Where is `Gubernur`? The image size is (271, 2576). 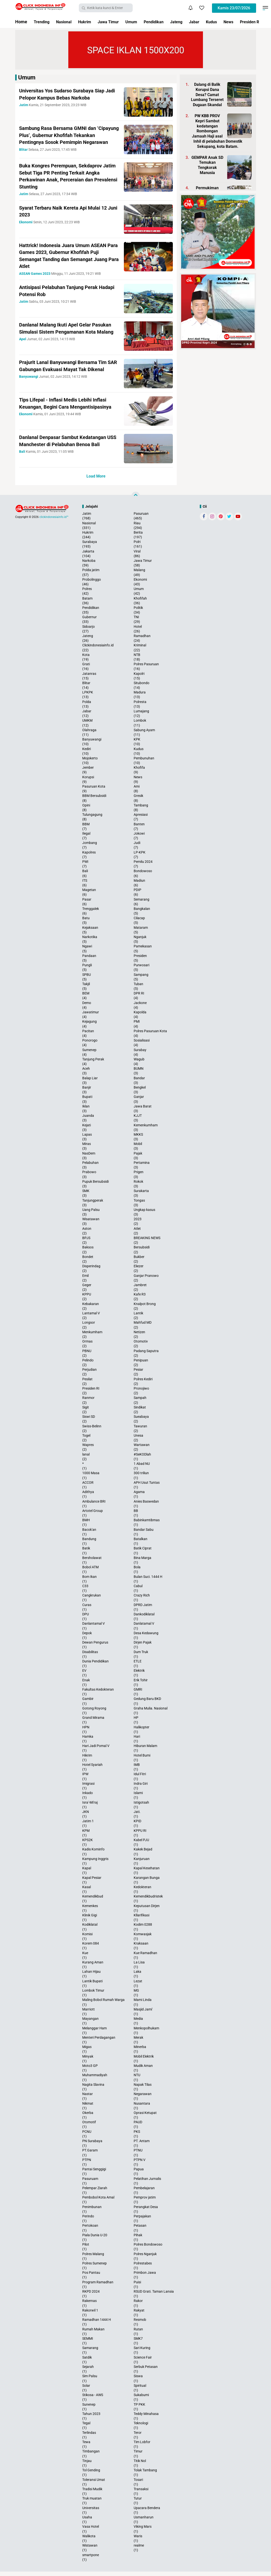 Gubernur is located at coordinates (89, 622).